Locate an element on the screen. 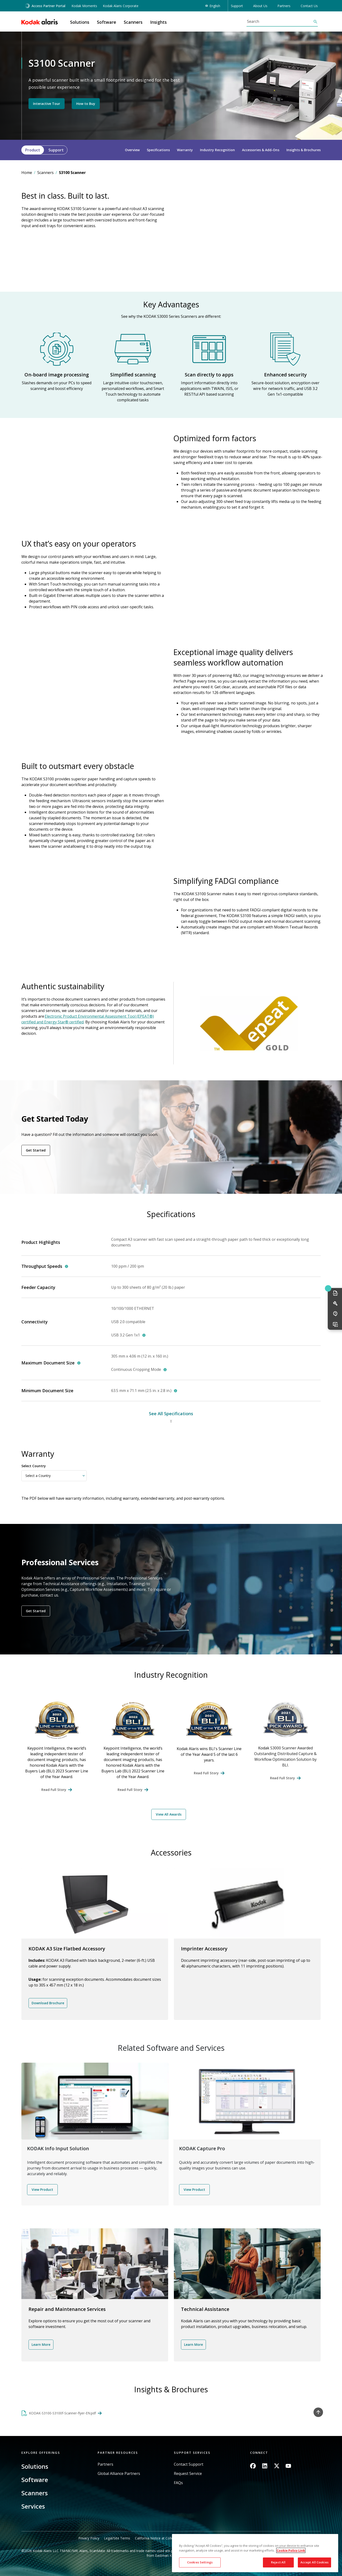 The height and width of the screenshot is (2576, 342). Reject All is located at coordinates (278, 2562).